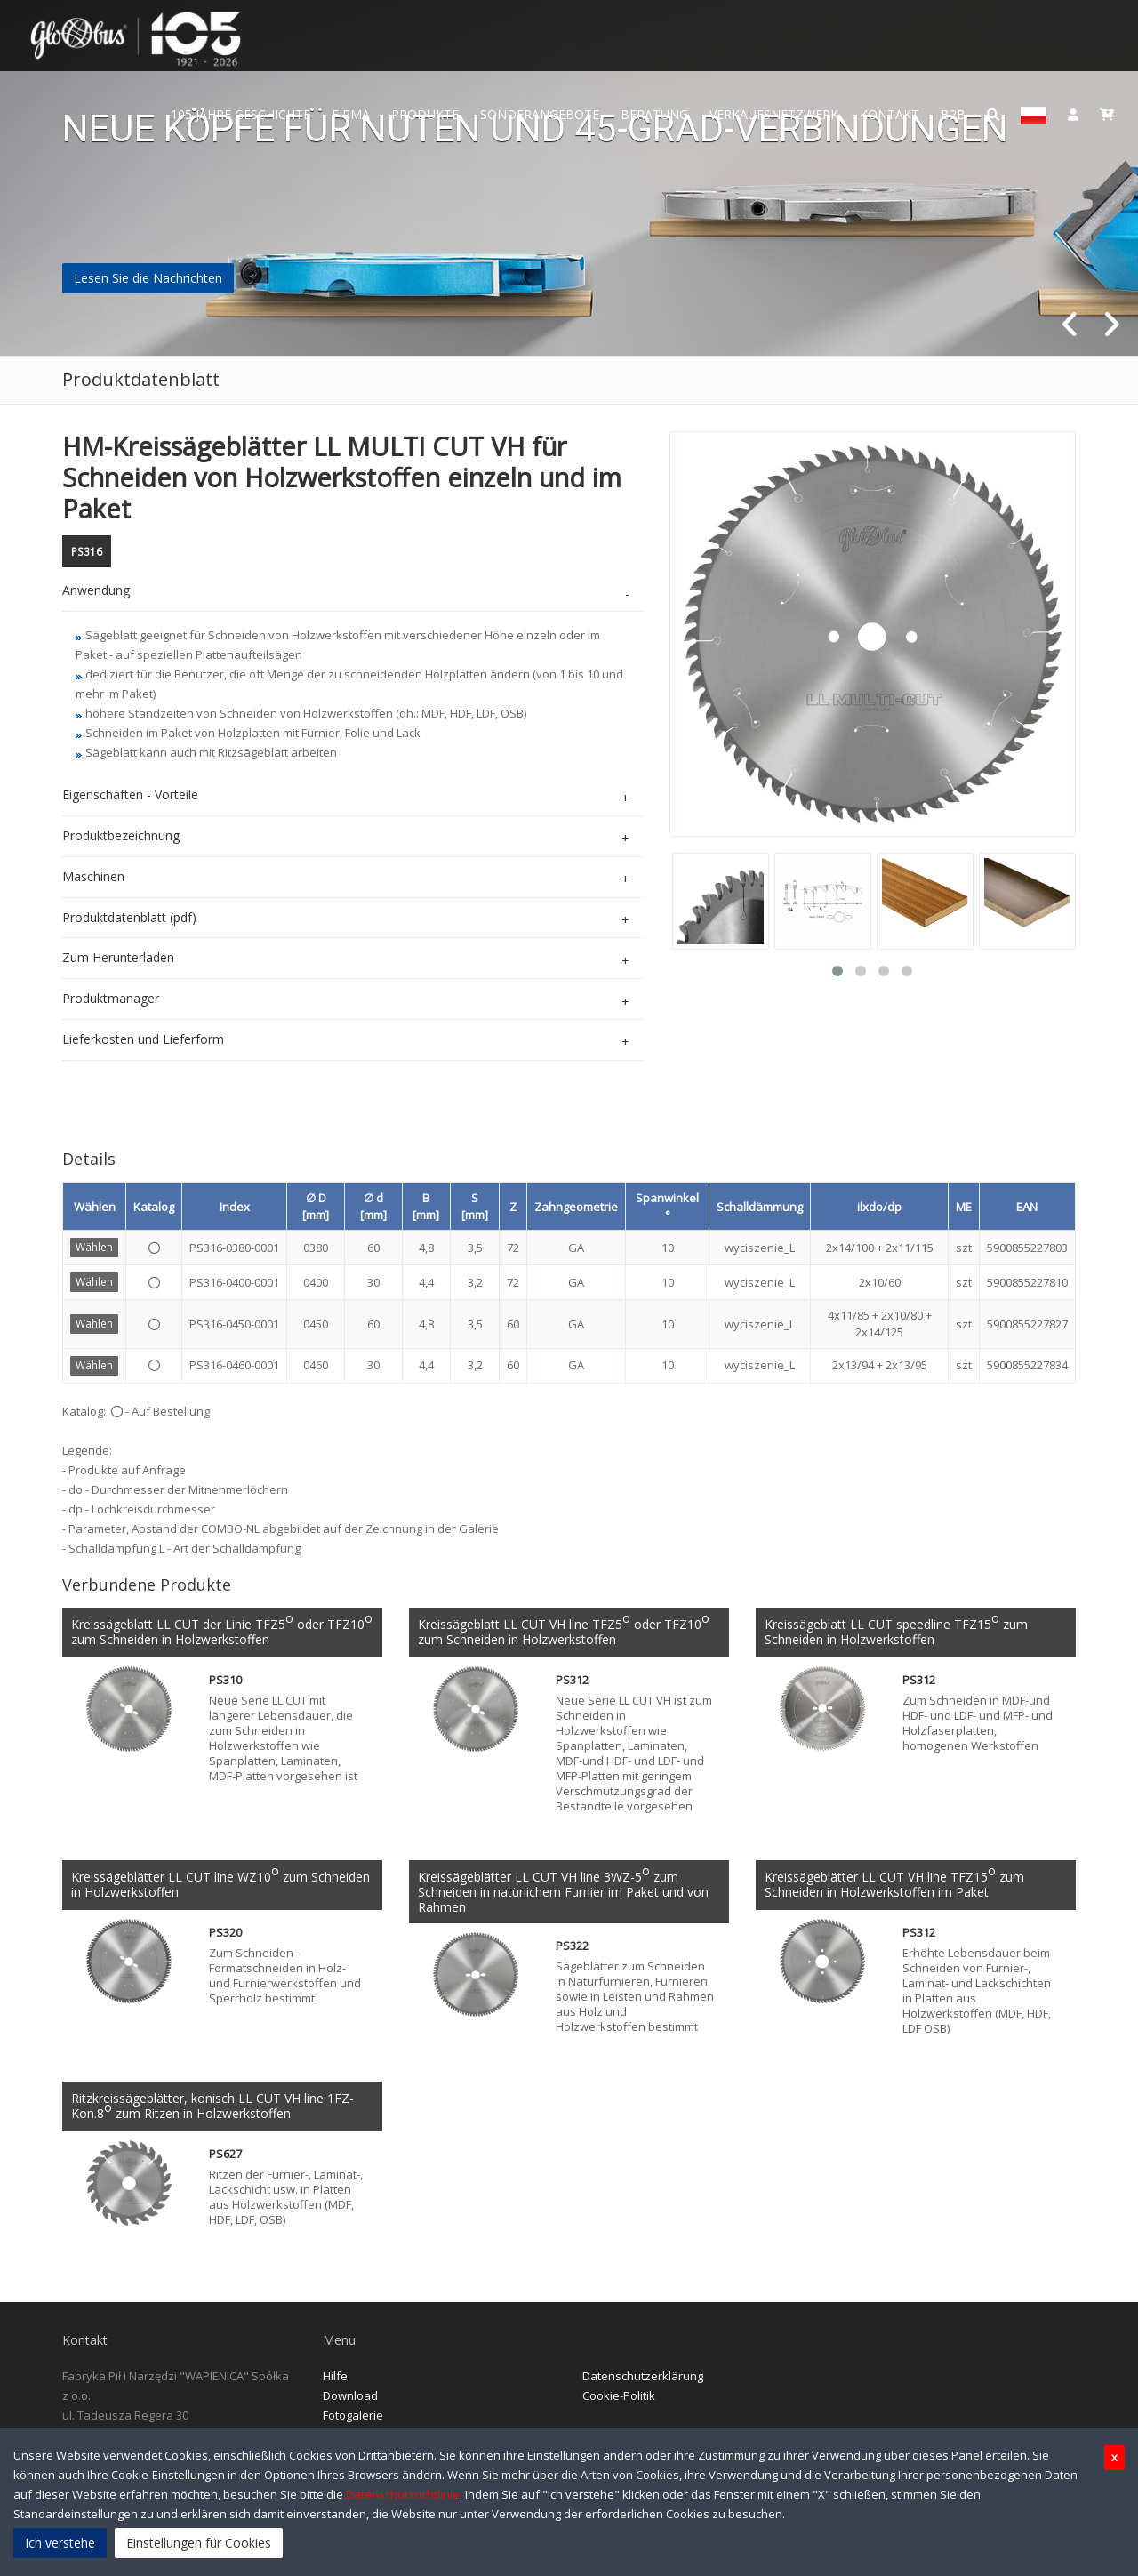 This screenshot has height=2576, width=1138. Describe the element at coordinates (879, 1207) in the screenshot. I see `ilxdo/dp` at that location.